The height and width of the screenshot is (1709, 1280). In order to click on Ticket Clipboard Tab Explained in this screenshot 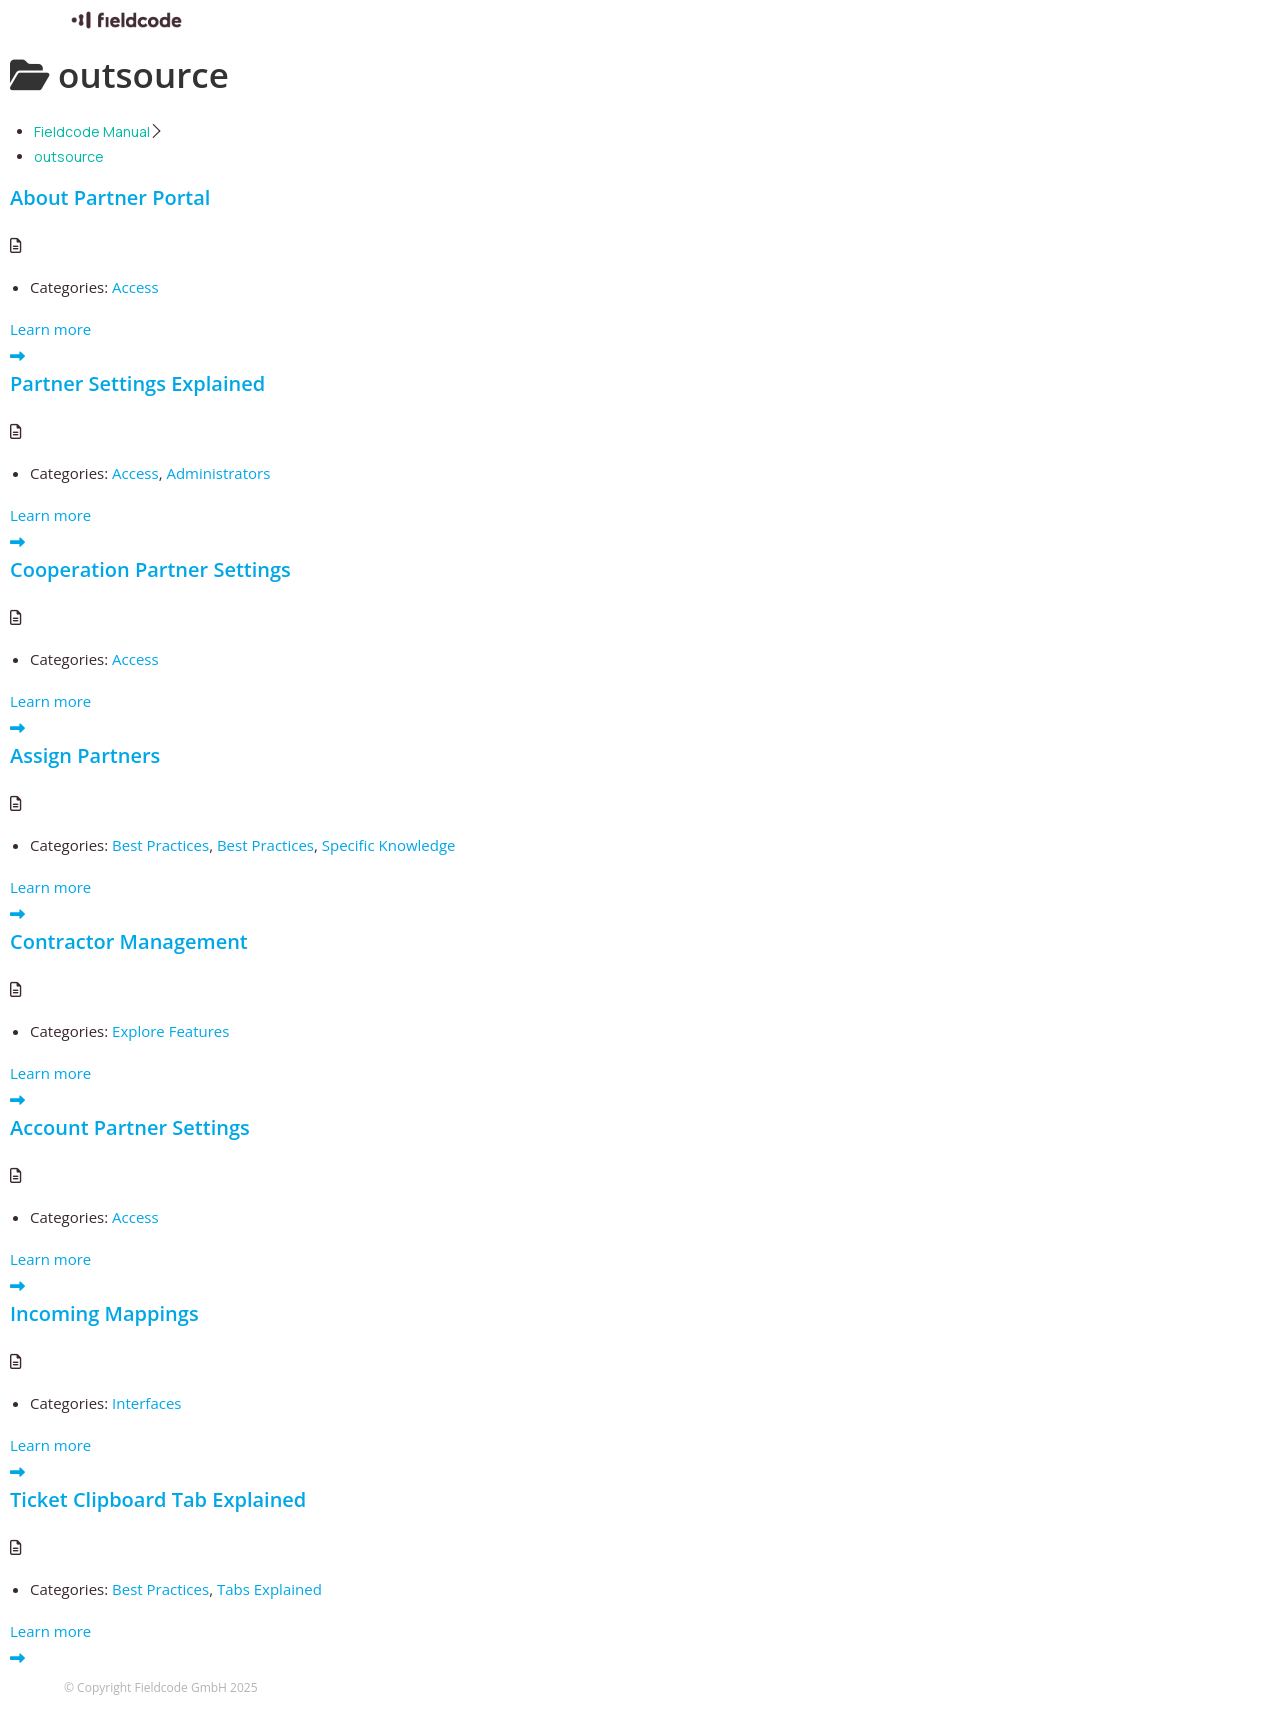, I will do `click(158, 1499)`.